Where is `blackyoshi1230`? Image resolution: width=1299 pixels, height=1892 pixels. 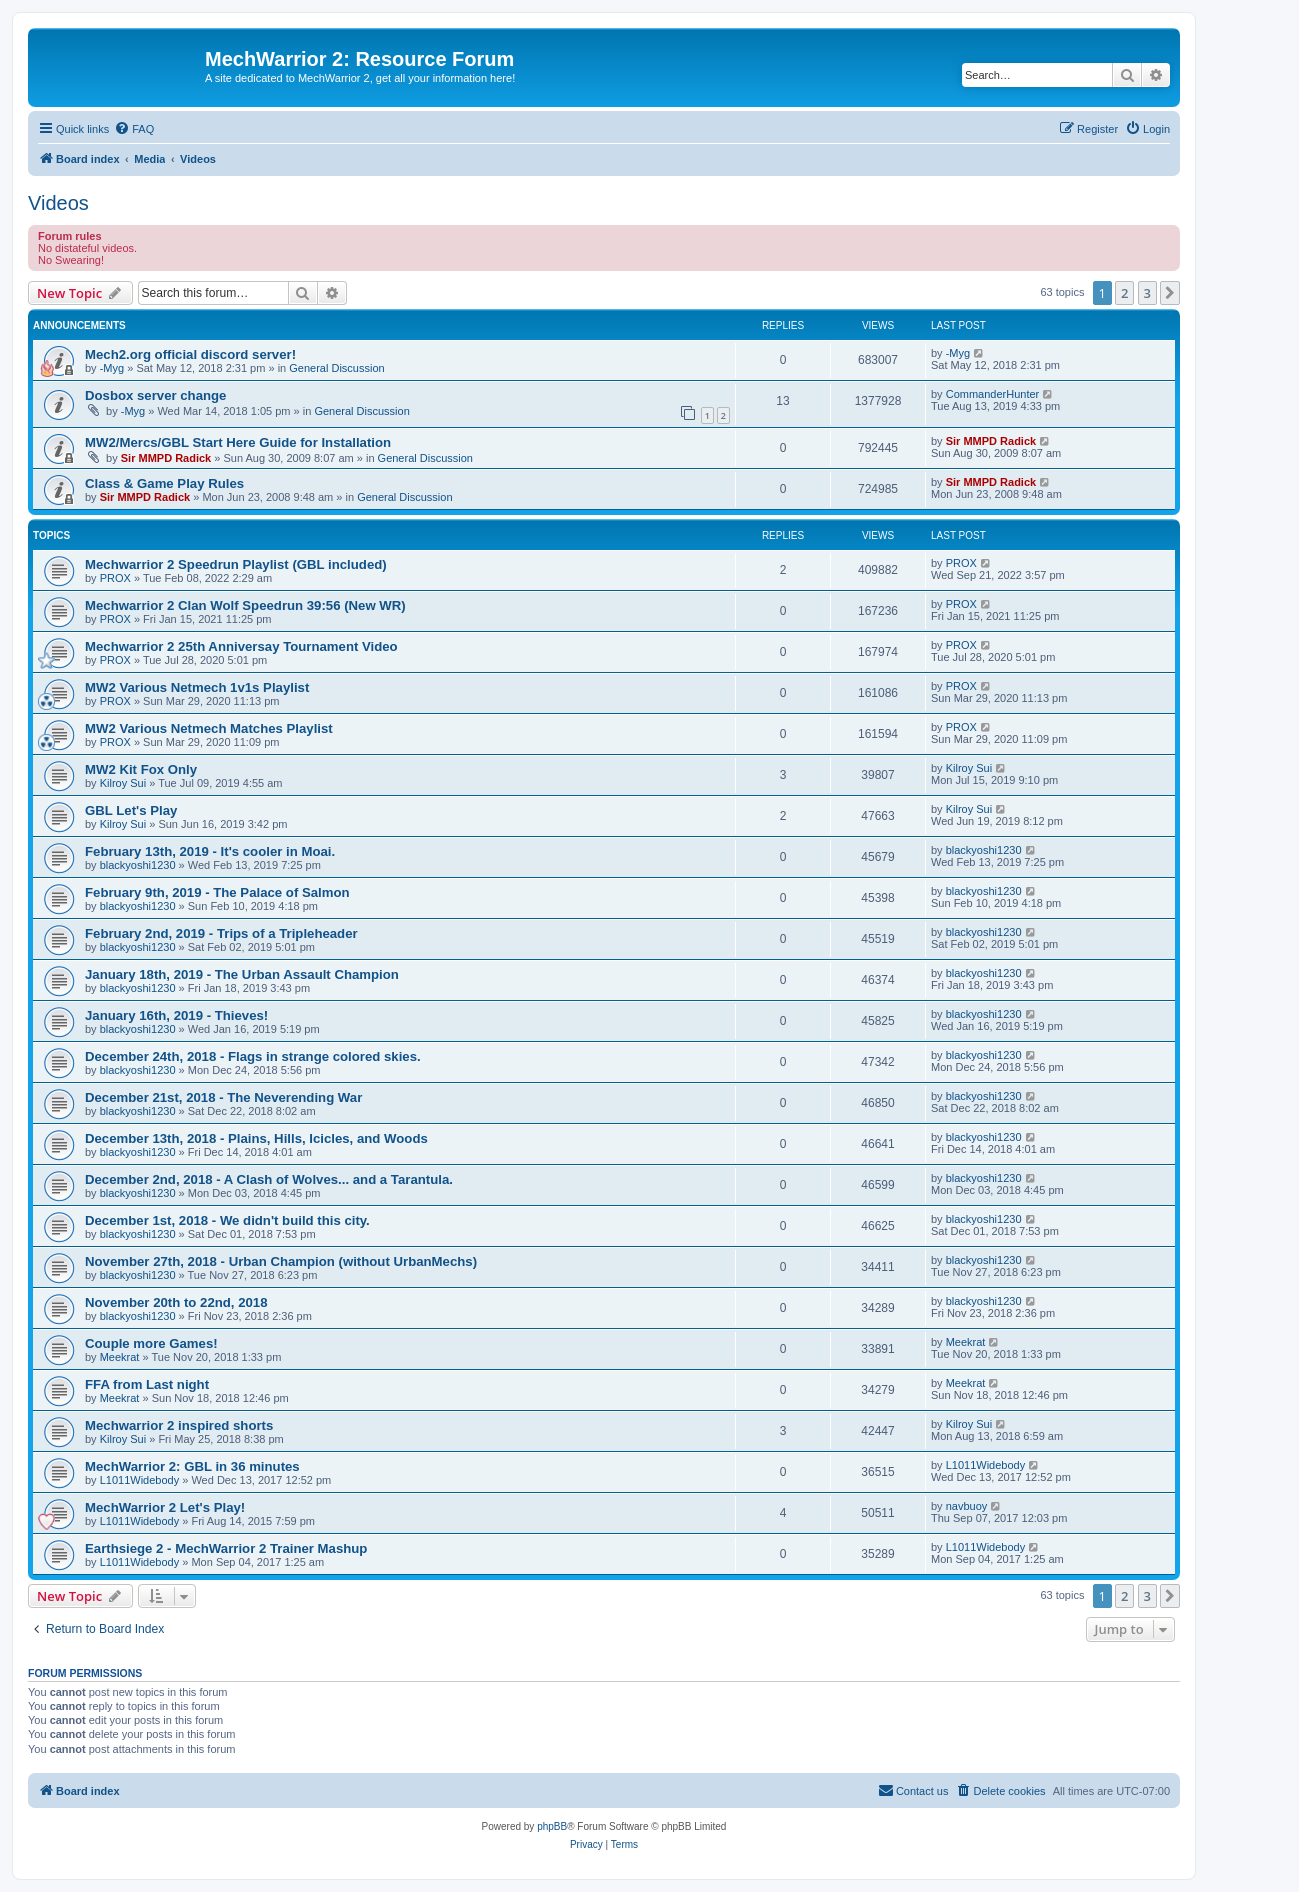
blackyoshi1230 is located at coordinates (138, 865).